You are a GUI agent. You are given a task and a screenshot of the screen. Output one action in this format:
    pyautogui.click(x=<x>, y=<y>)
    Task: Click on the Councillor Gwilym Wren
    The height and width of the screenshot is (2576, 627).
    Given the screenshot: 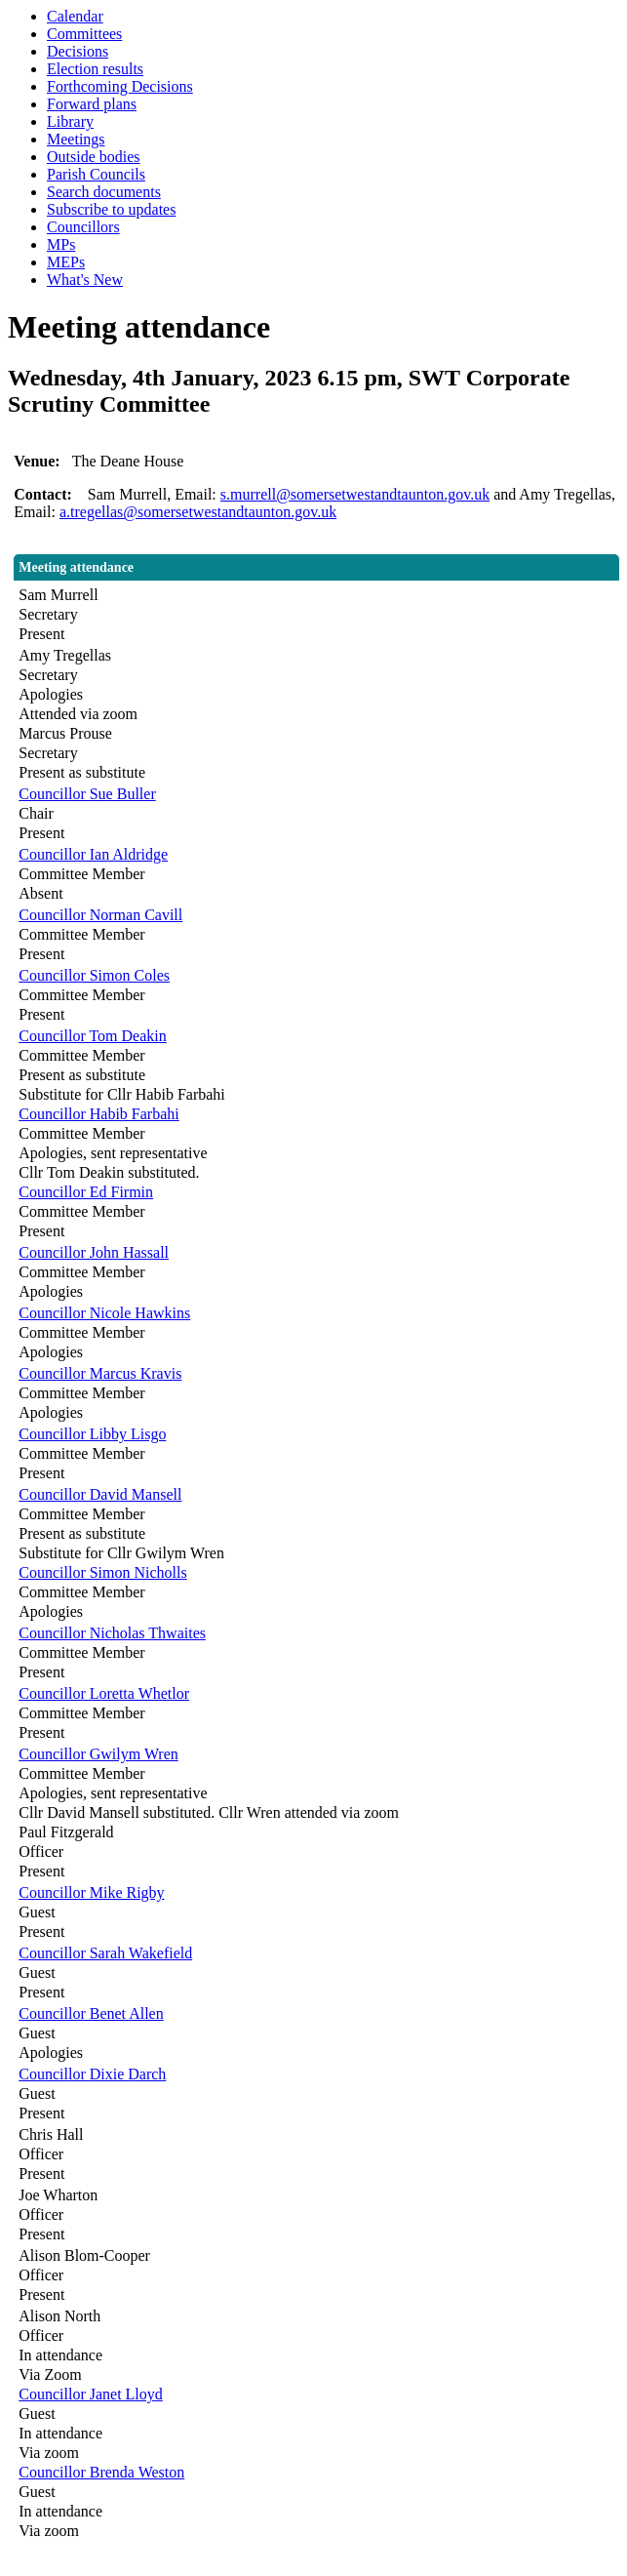 What is the action you would take?
    pyautogui.click(x=98, y=1754)
    